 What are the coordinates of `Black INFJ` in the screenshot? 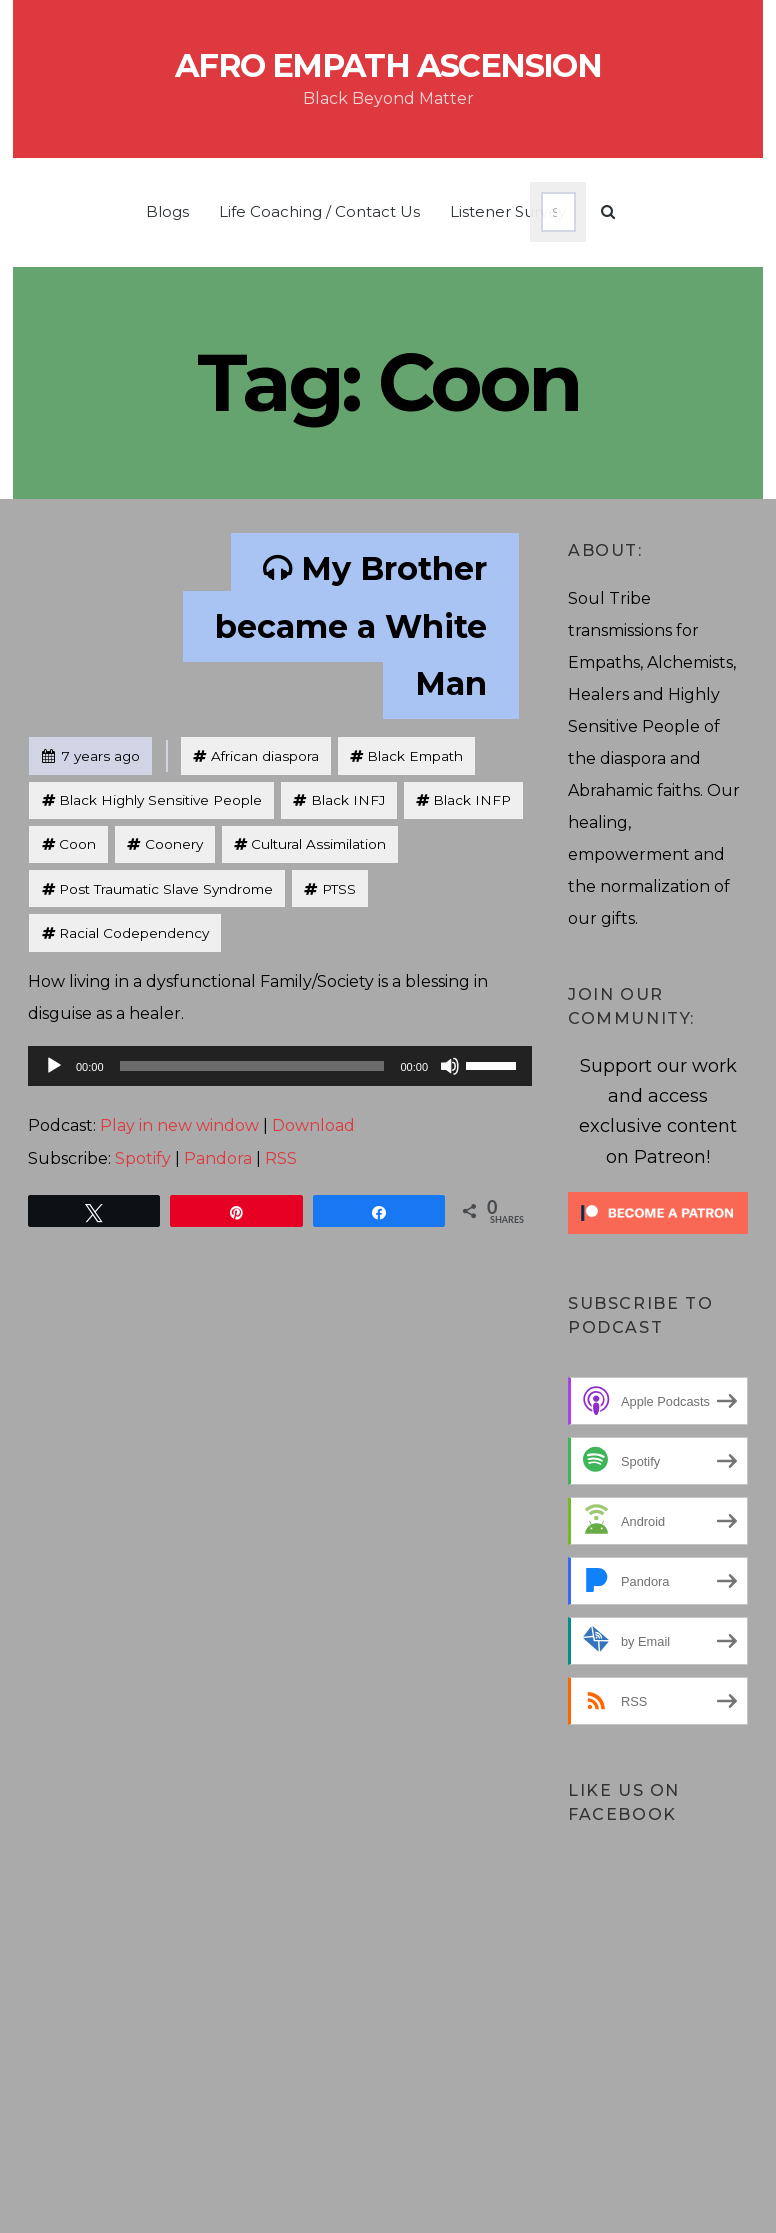 It's located at (348, 800).